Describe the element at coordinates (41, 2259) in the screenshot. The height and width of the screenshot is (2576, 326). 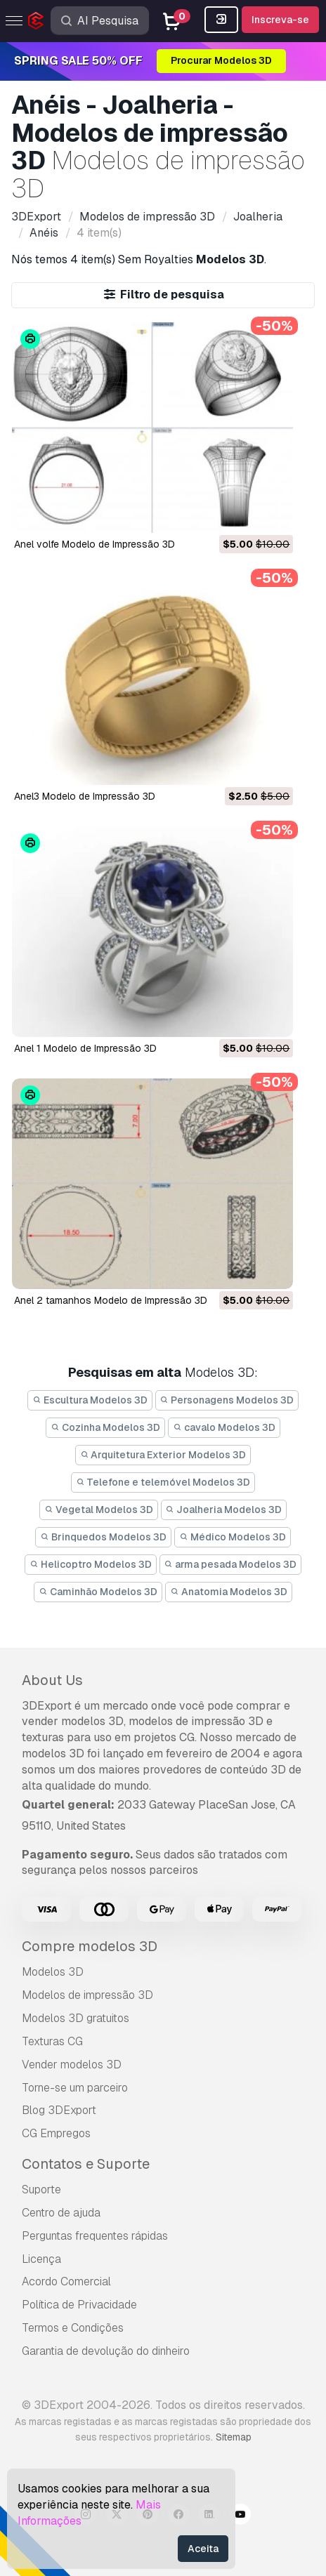
I see `Licença` at that location.